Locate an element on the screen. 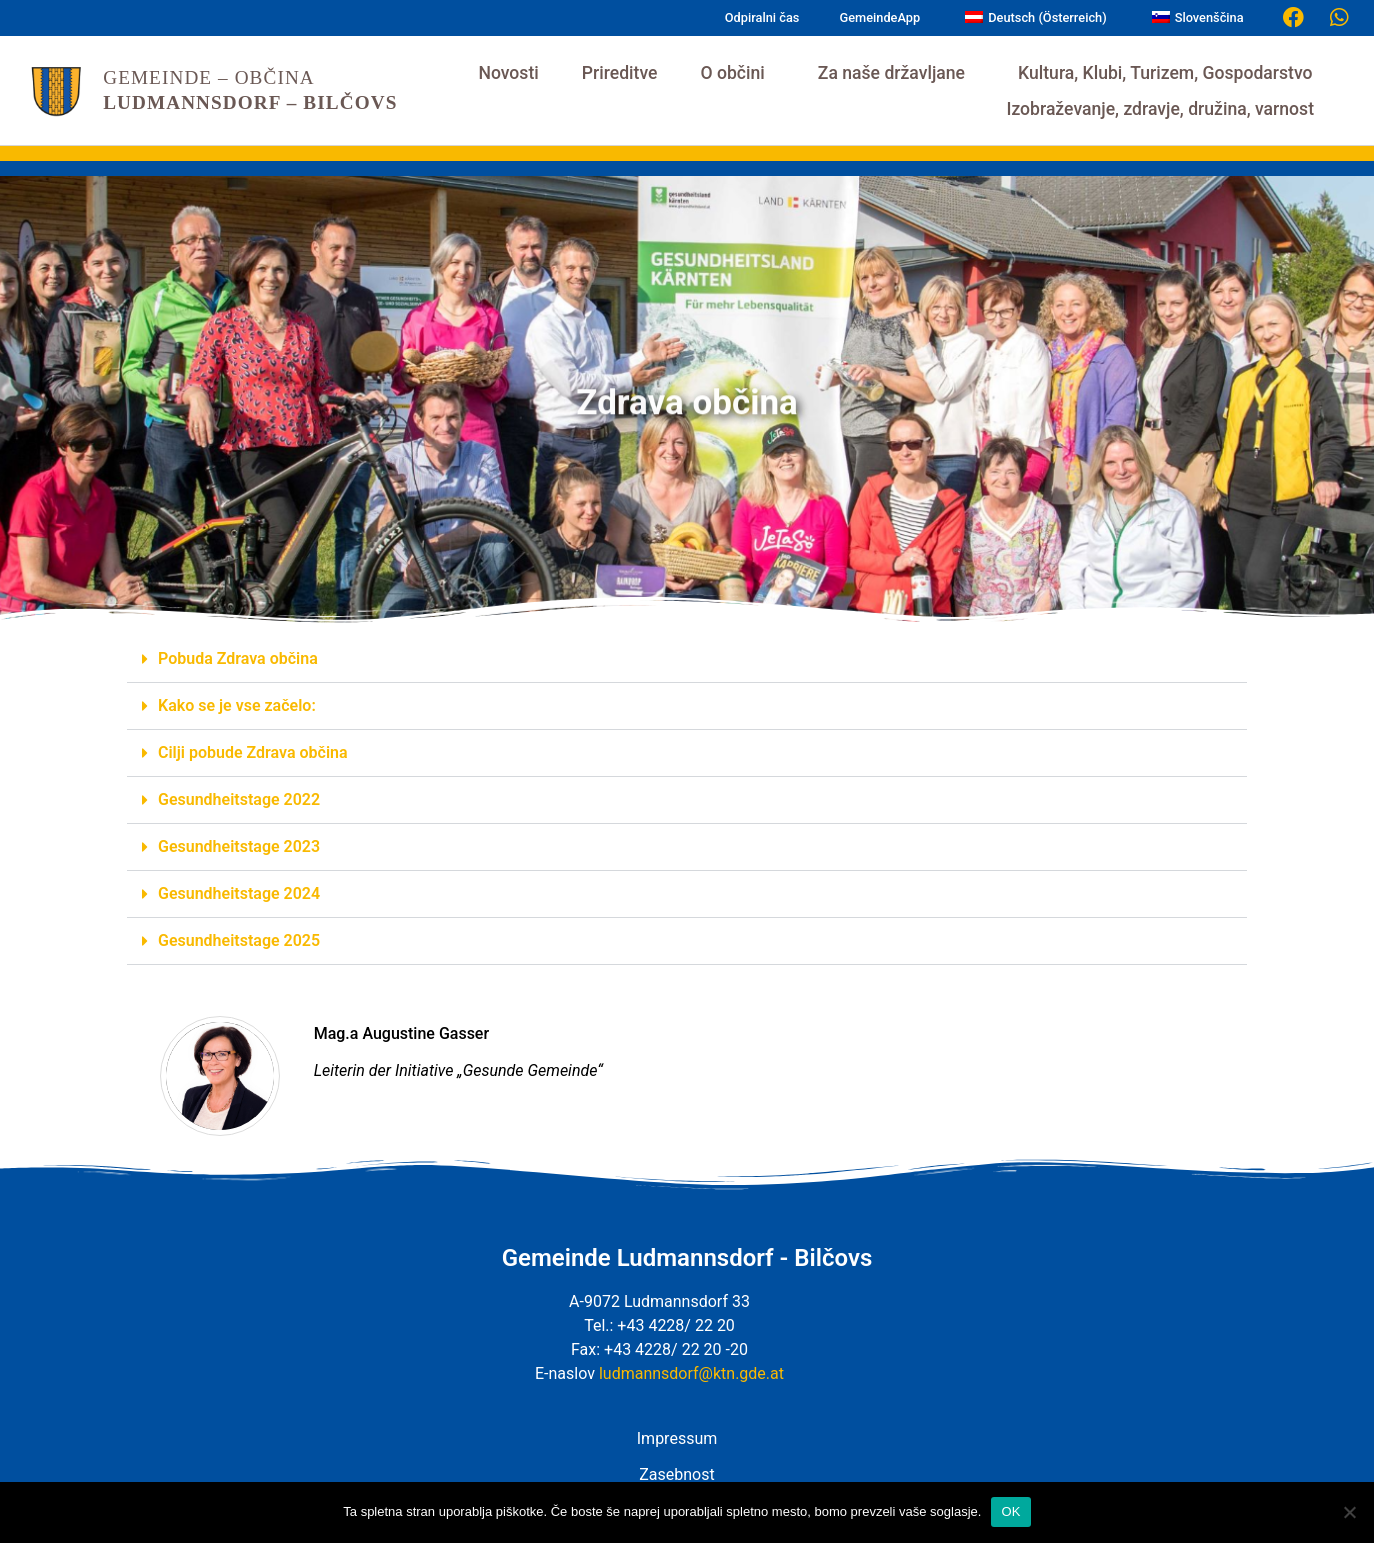 This screenshot has height=1543, width=1374. [button] is located at coordinates (687, 659).